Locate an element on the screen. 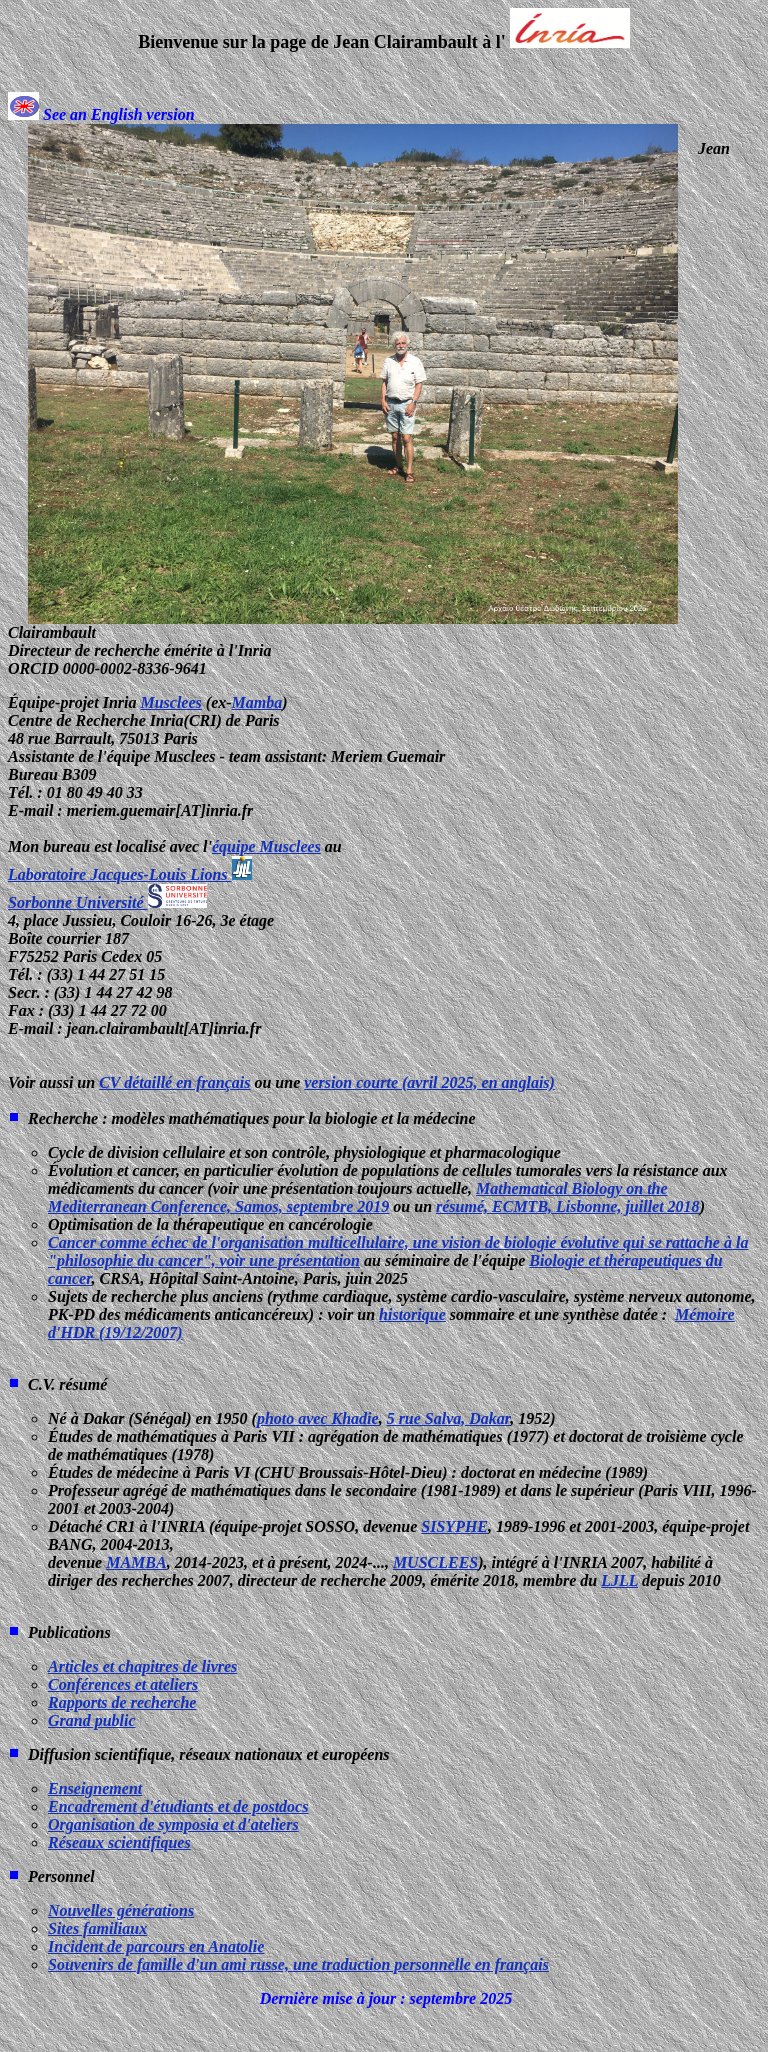  CV détaillé en français is located at coordinates (174, 1082).